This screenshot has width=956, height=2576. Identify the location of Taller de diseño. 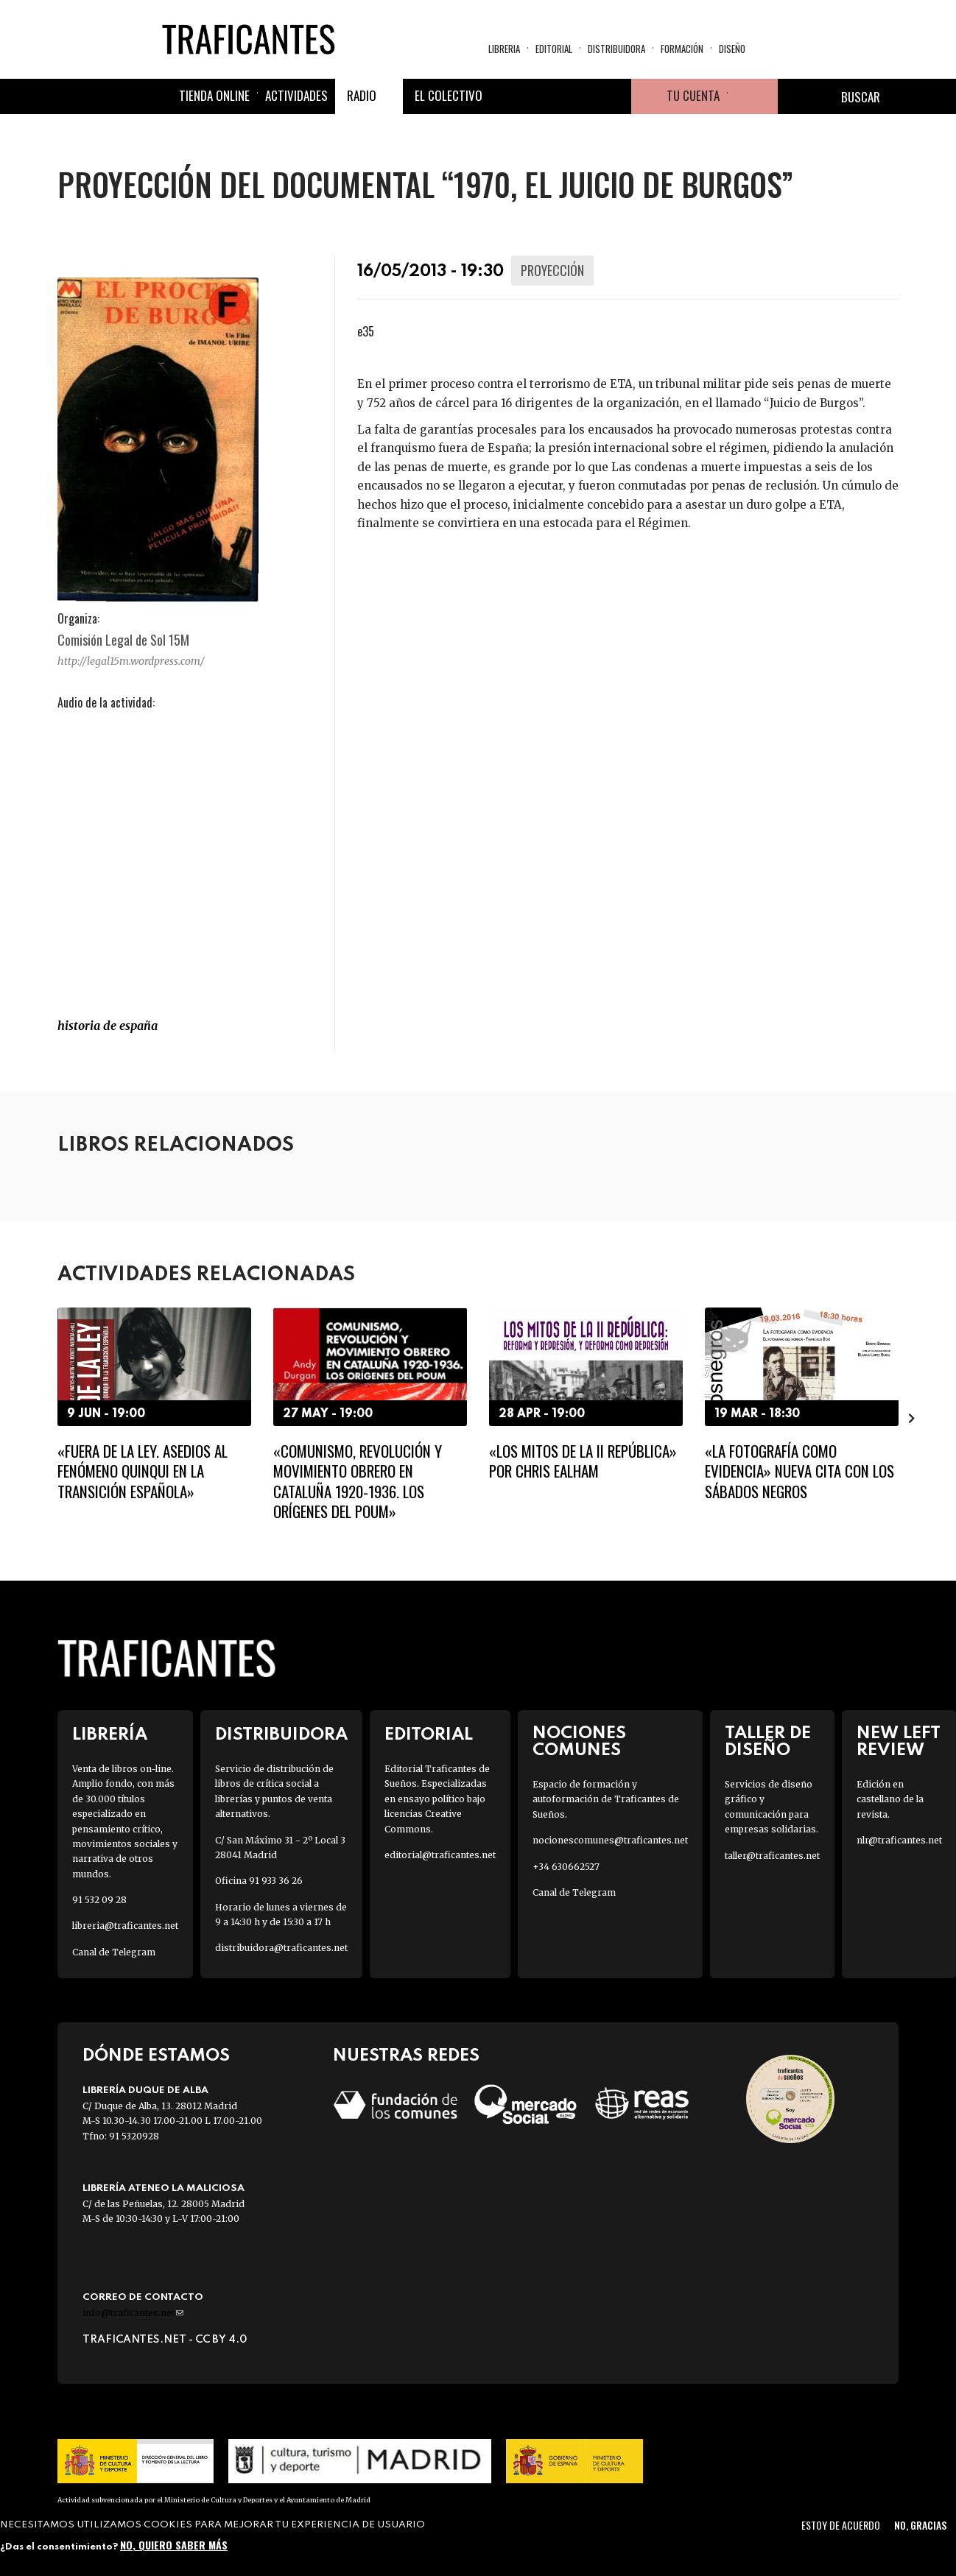
(768, 1742).